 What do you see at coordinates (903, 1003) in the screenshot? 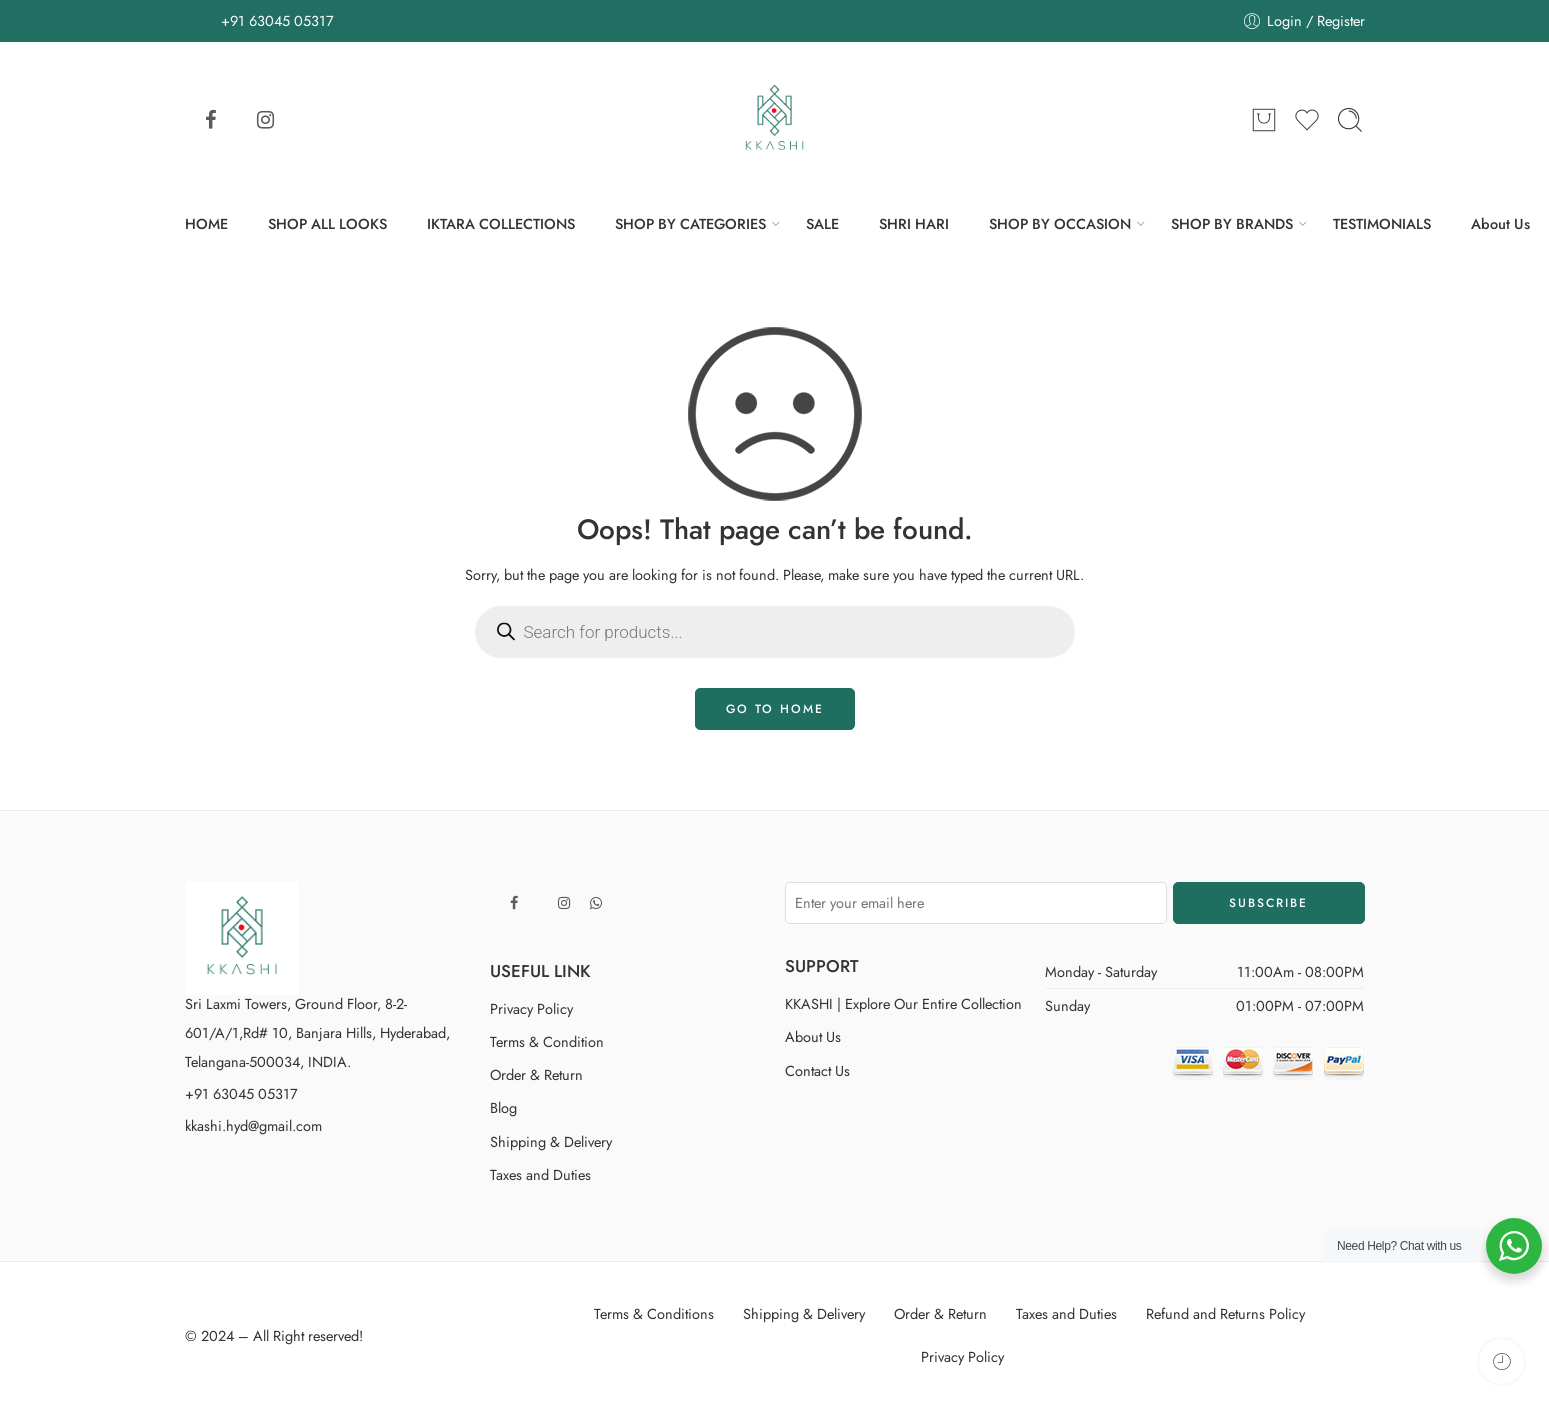
I see `KKASHI | Explore Our Entire Collection` at bounding box center [903, 1003].